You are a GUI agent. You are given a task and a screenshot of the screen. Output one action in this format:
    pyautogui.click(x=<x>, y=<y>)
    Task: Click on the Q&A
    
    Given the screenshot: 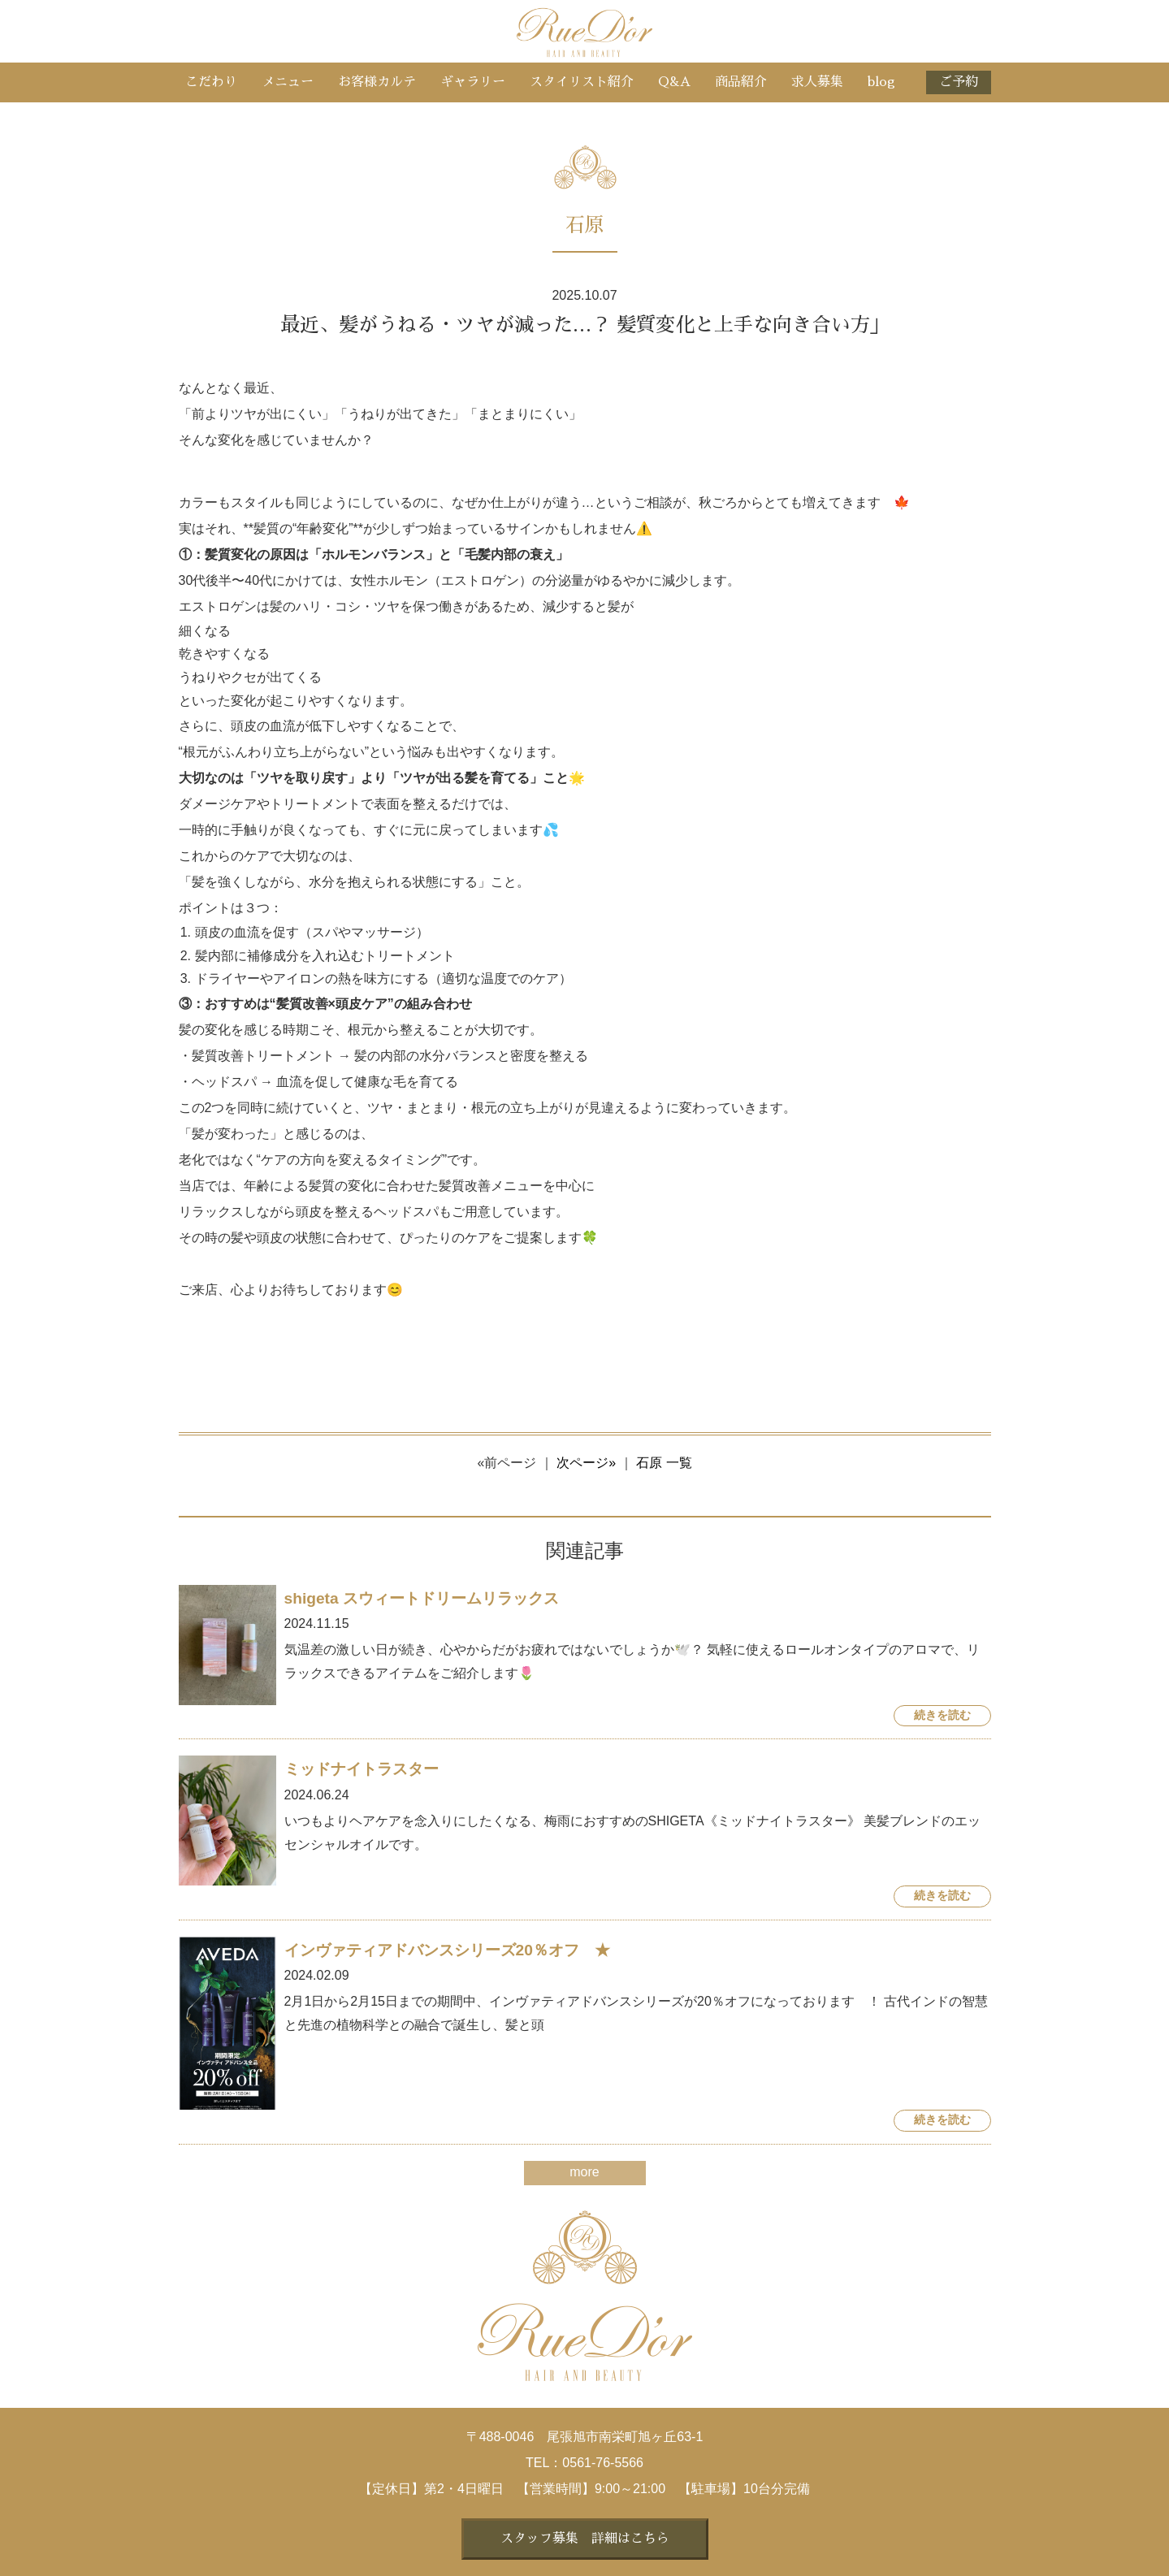 What is the action you would take?
    pyautogui.click(x=674, y=82)
    